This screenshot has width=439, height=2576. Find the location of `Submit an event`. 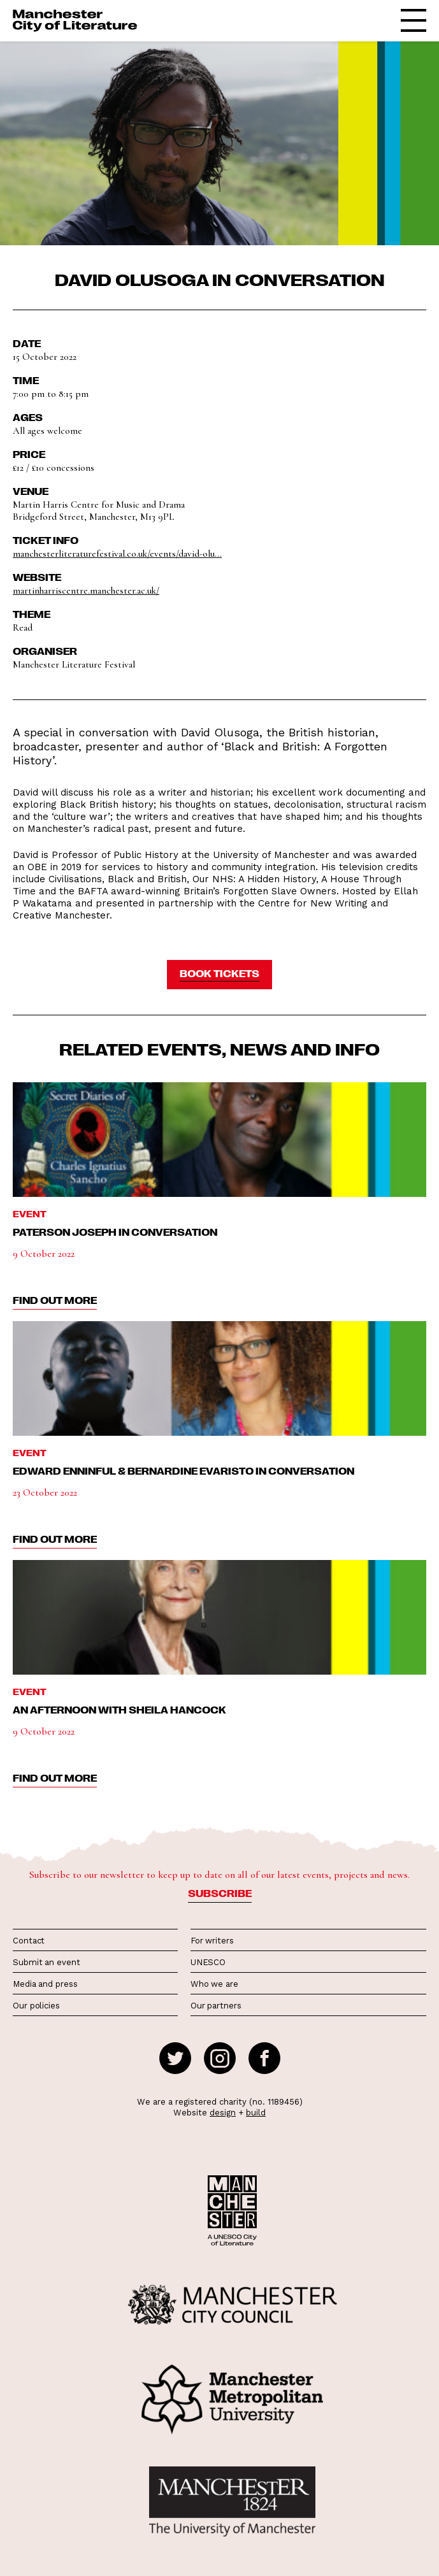

Submit an event is located at coordinates (46, 1962).